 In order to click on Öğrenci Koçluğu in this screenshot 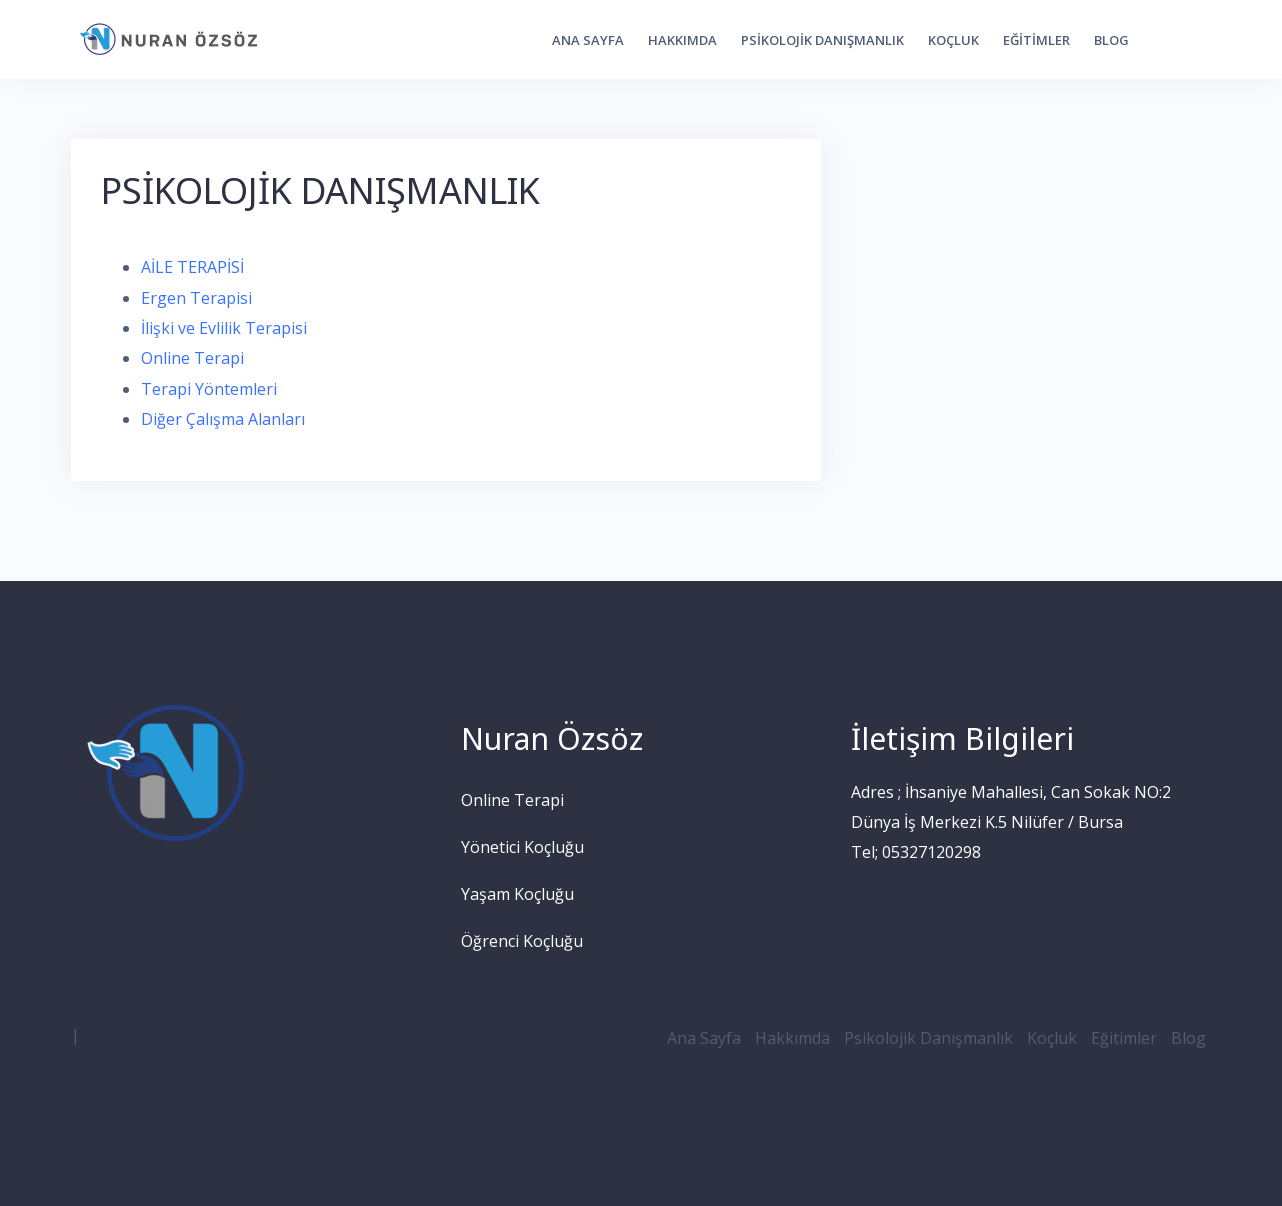, I will do `click(522, 941)`.